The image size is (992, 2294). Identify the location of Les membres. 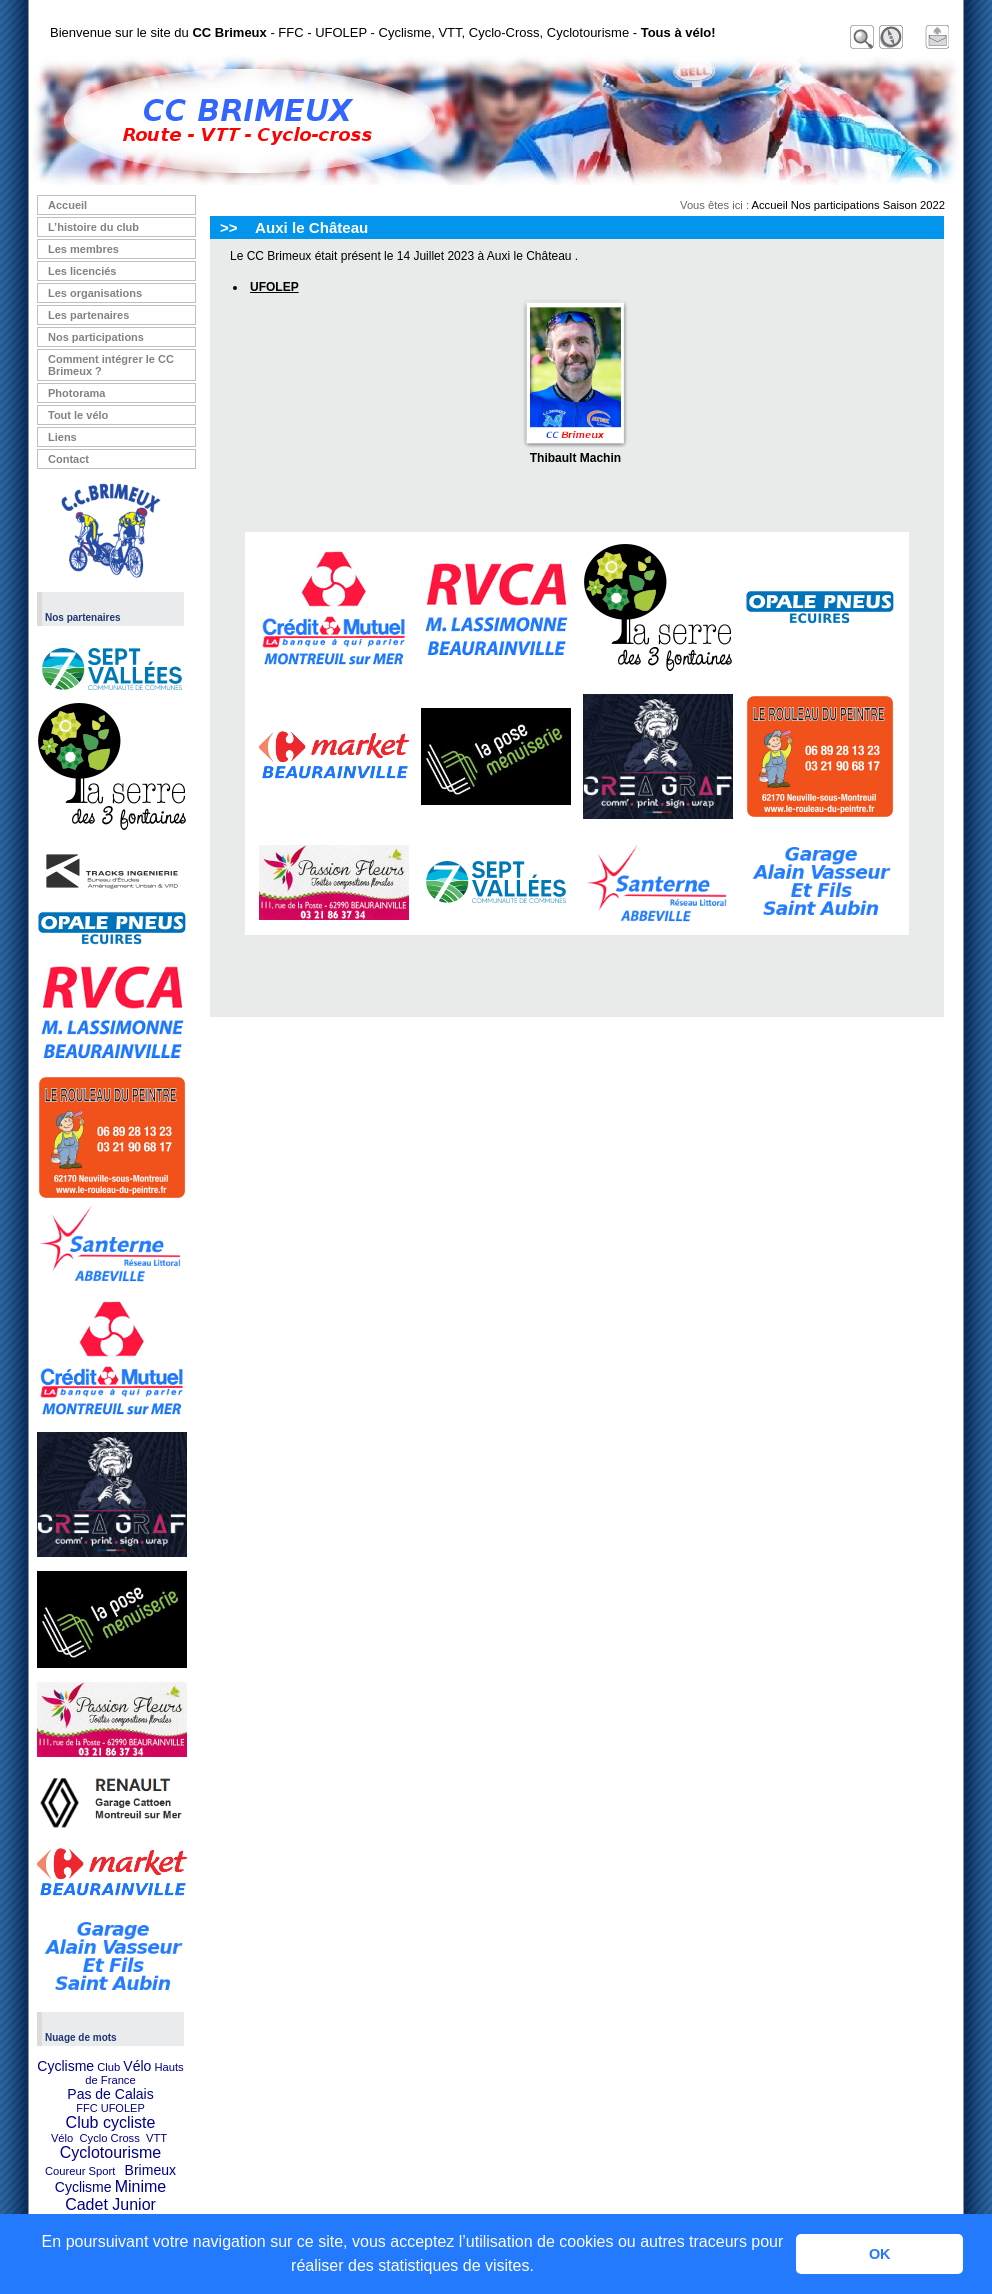
(83, 249).